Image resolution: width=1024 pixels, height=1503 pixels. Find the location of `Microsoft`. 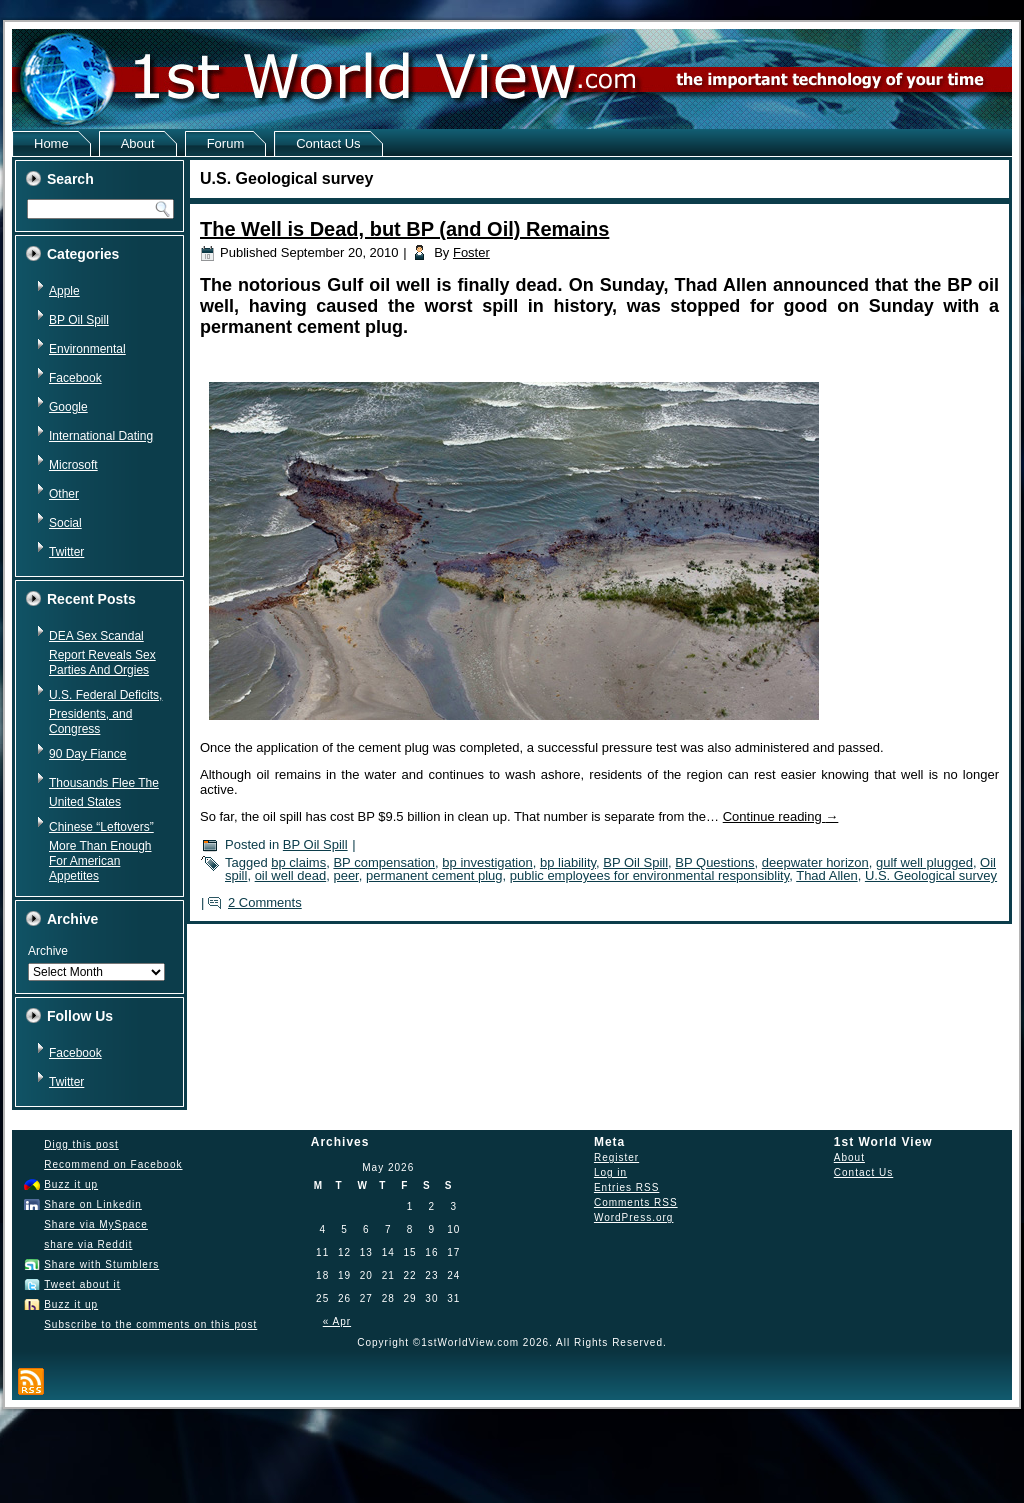

Microsoft is located at coordinates (73, 465).